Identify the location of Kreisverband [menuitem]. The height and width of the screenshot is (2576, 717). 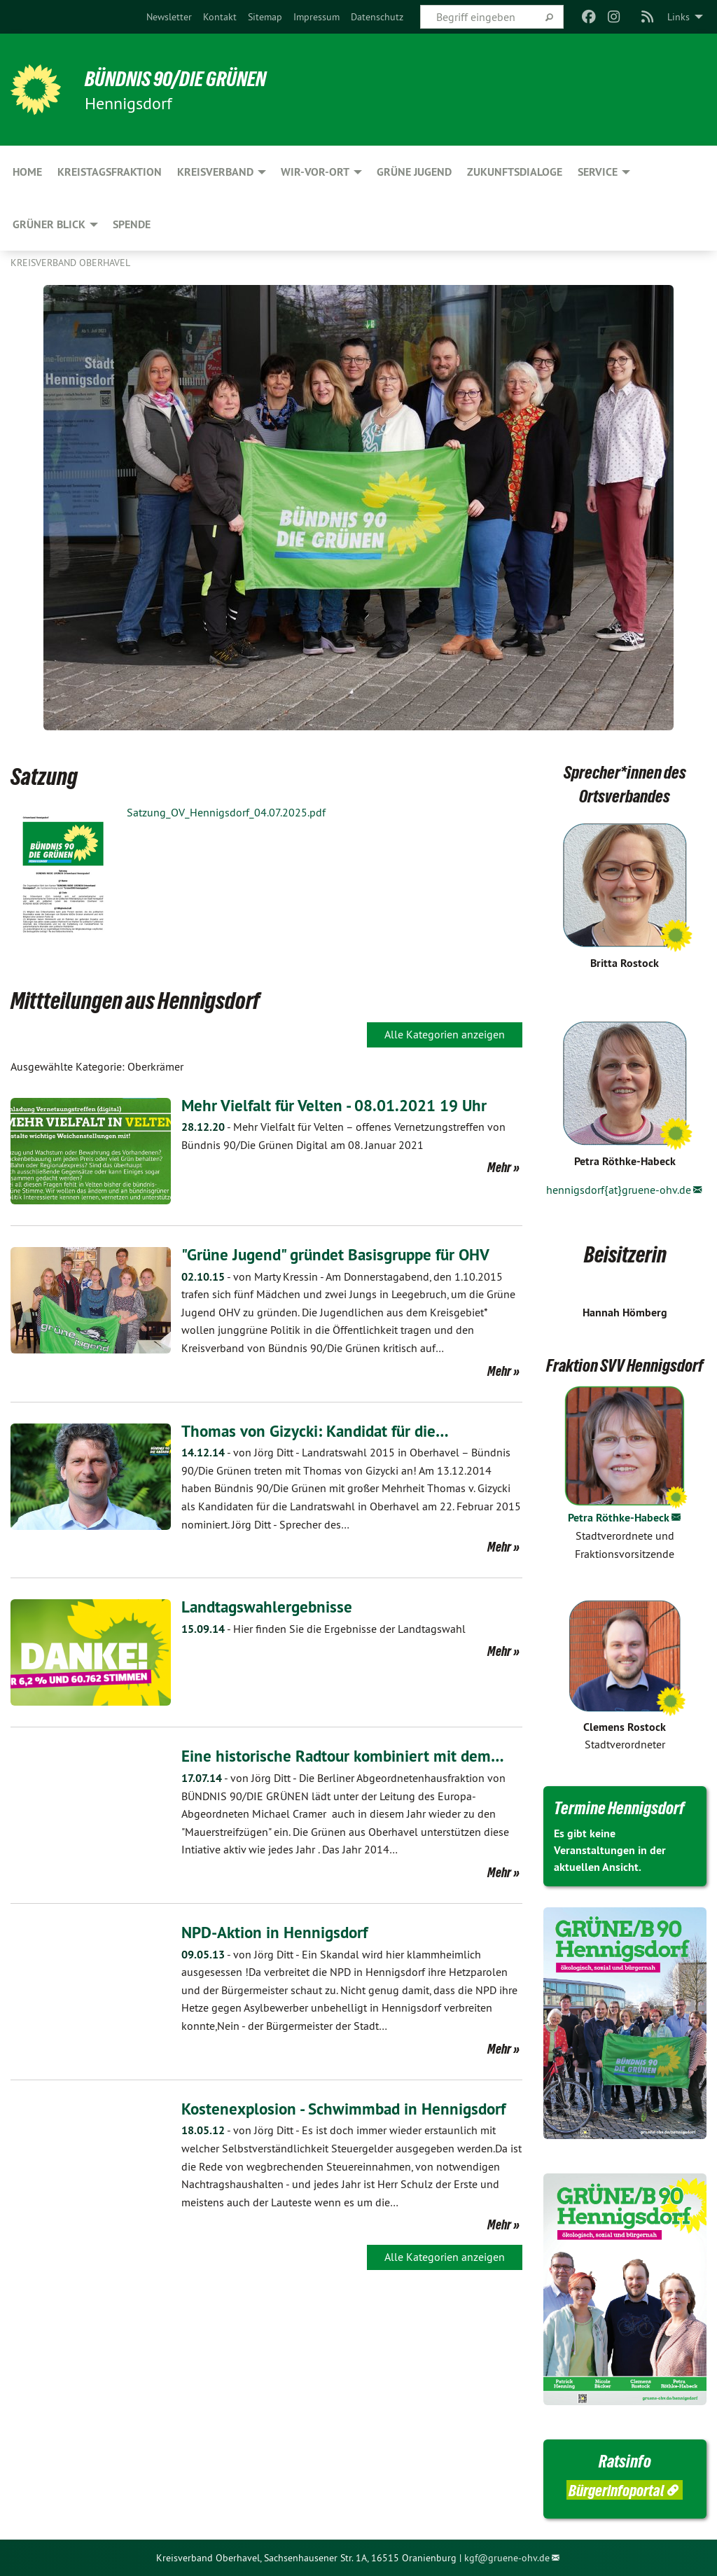
(215, 172).